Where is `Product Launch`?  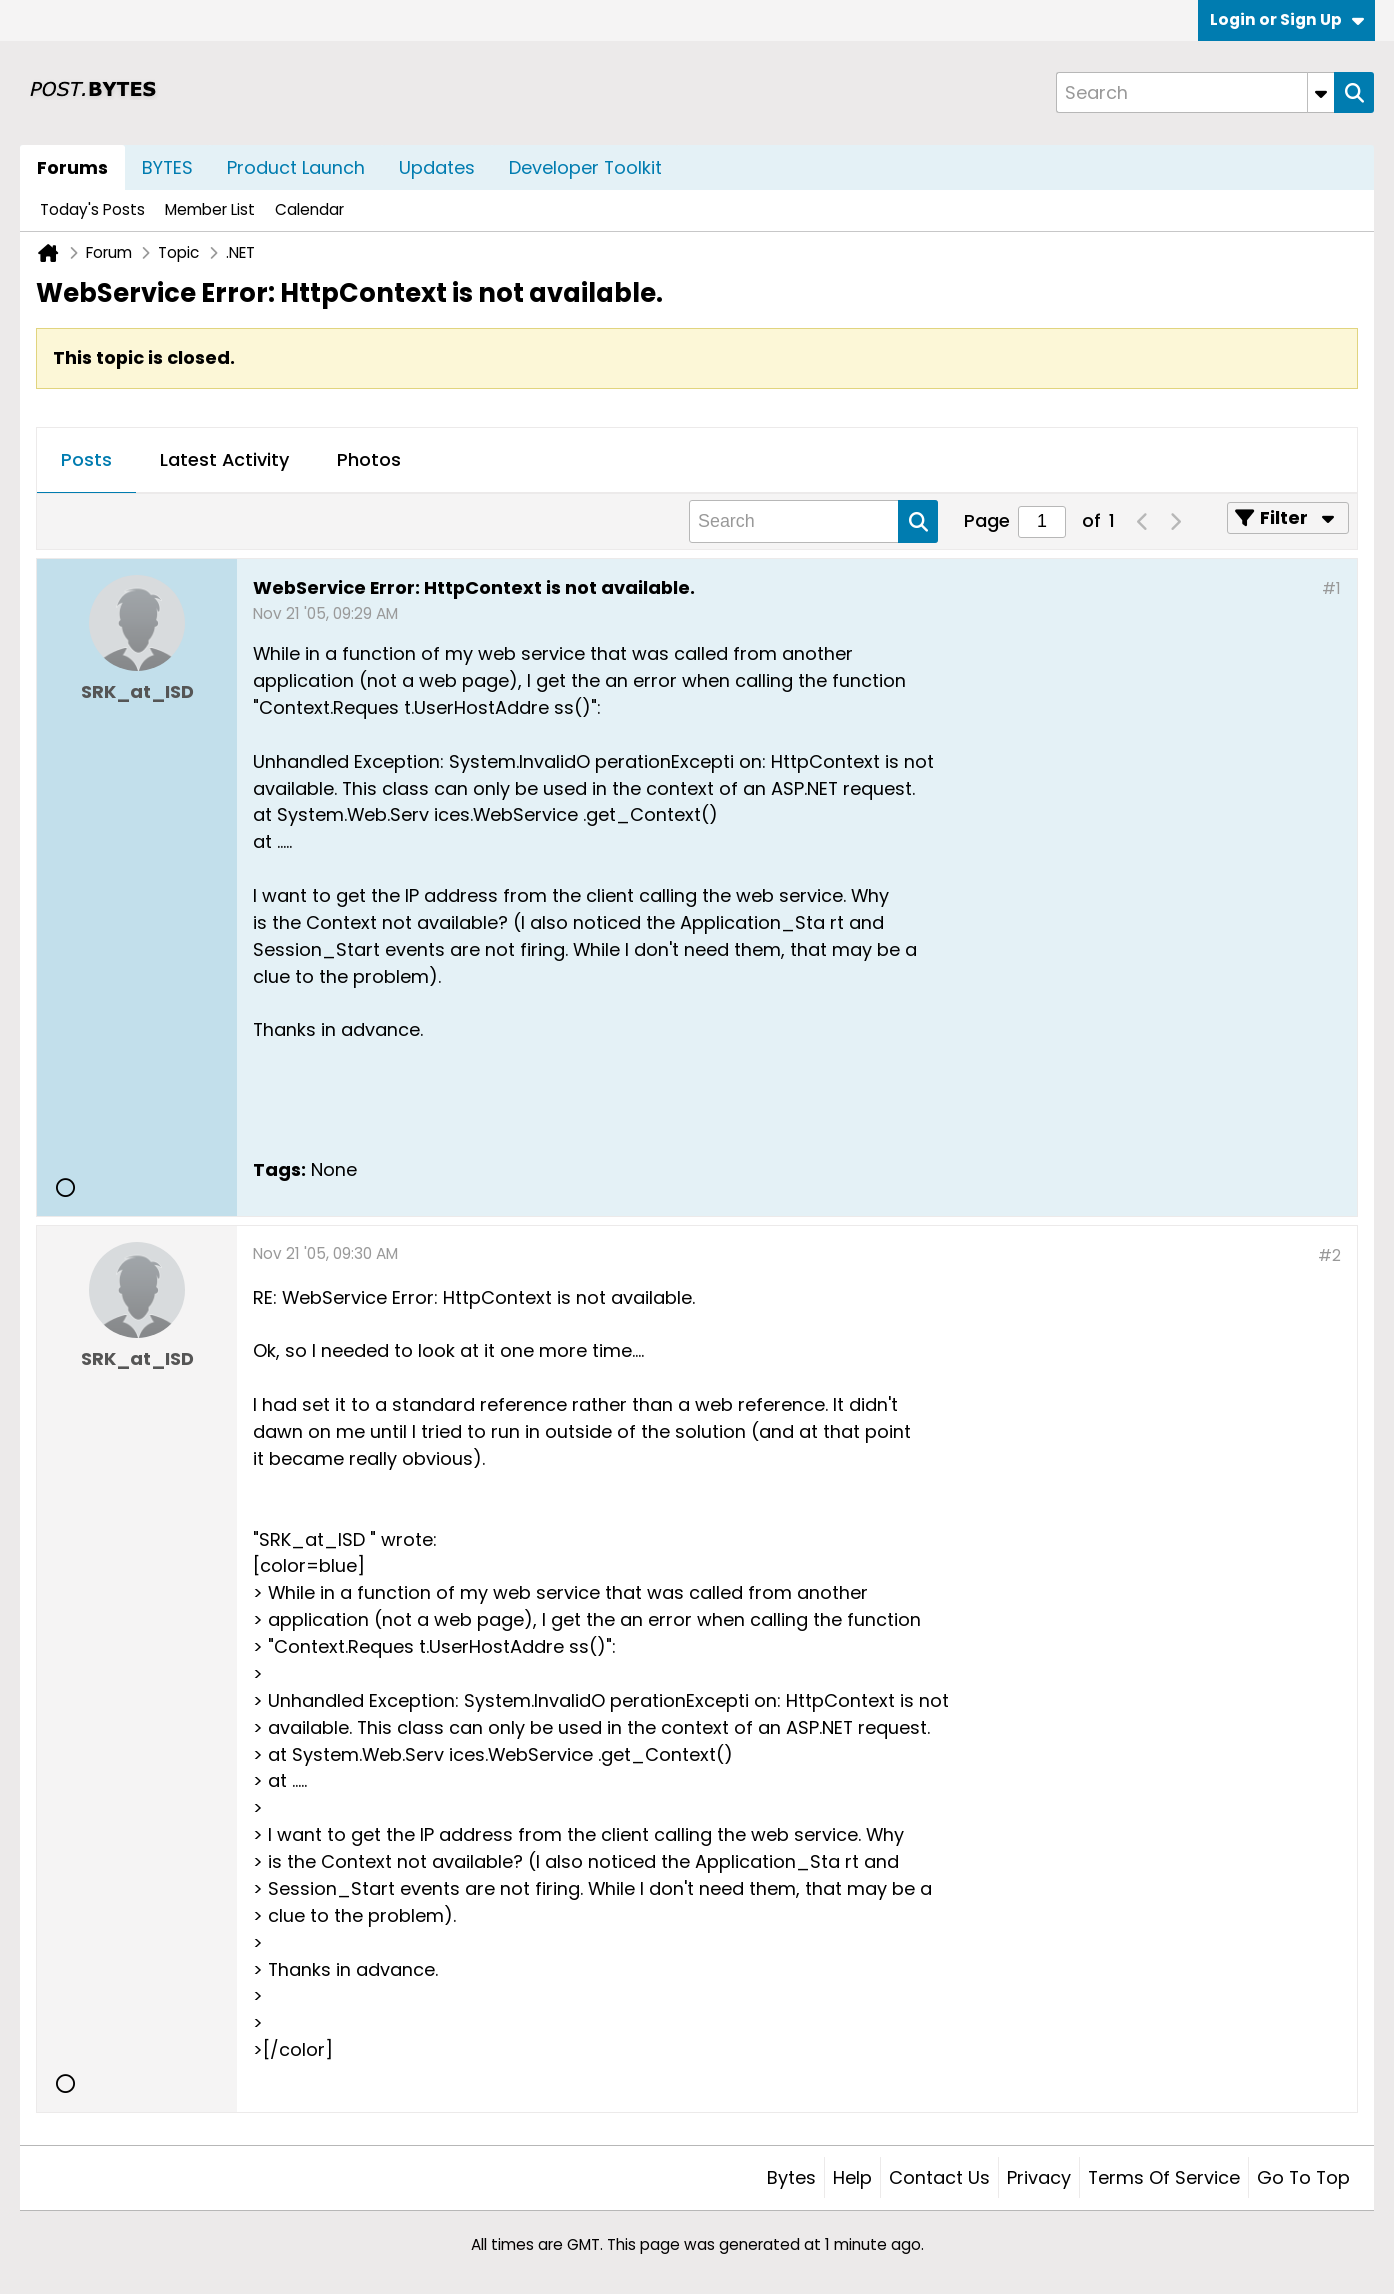 Product Launch is located at coordinates (296, 167).